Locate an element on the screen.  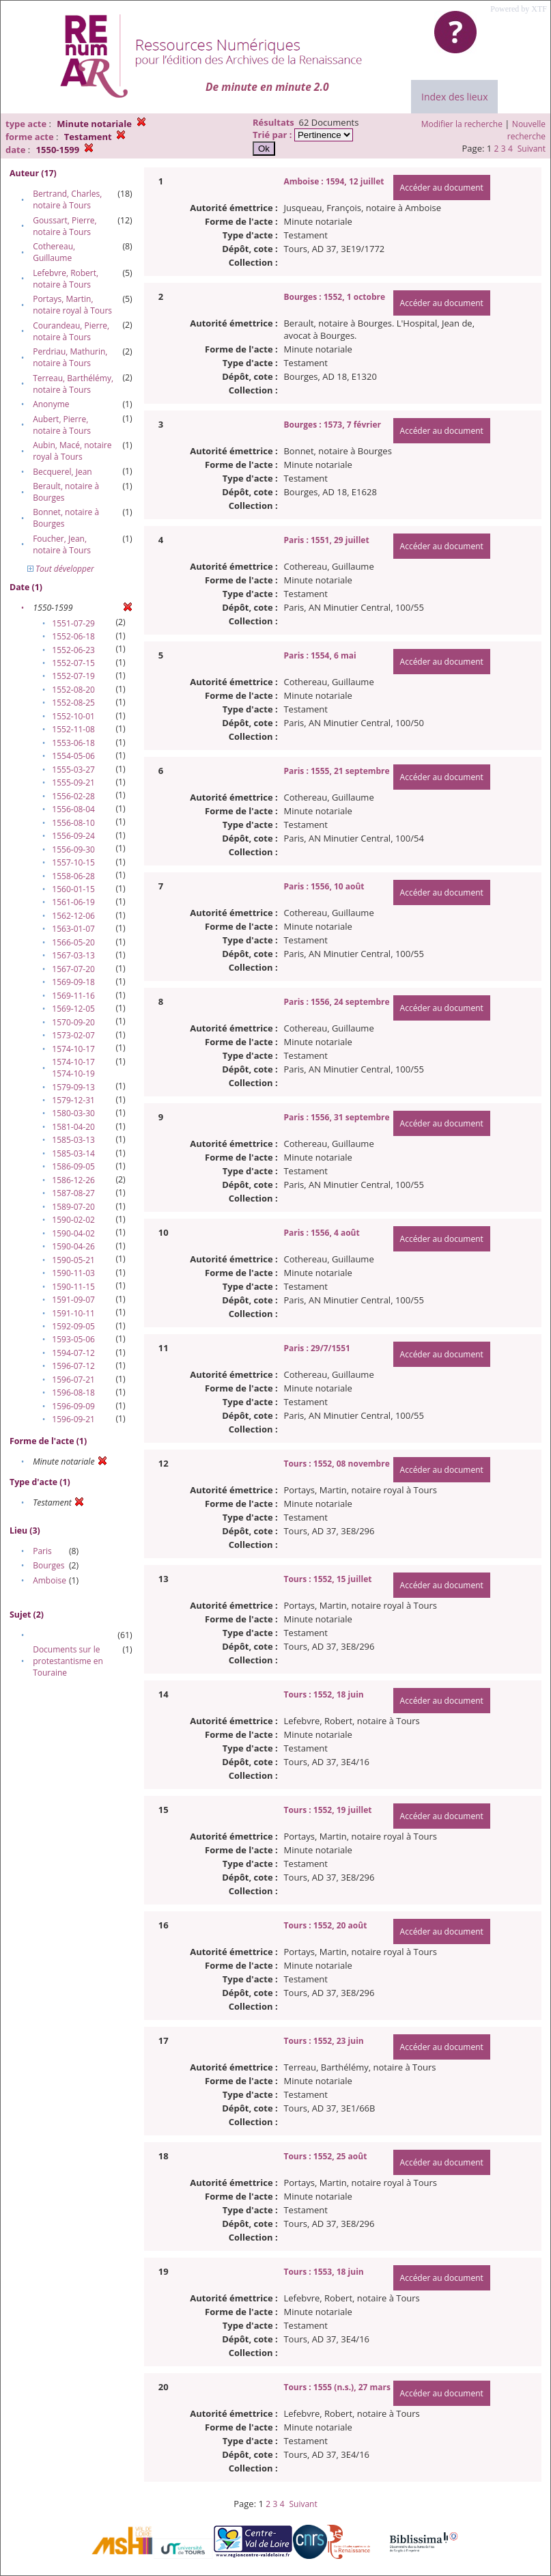
1552-10-01 is located at coordinates (73, 716).